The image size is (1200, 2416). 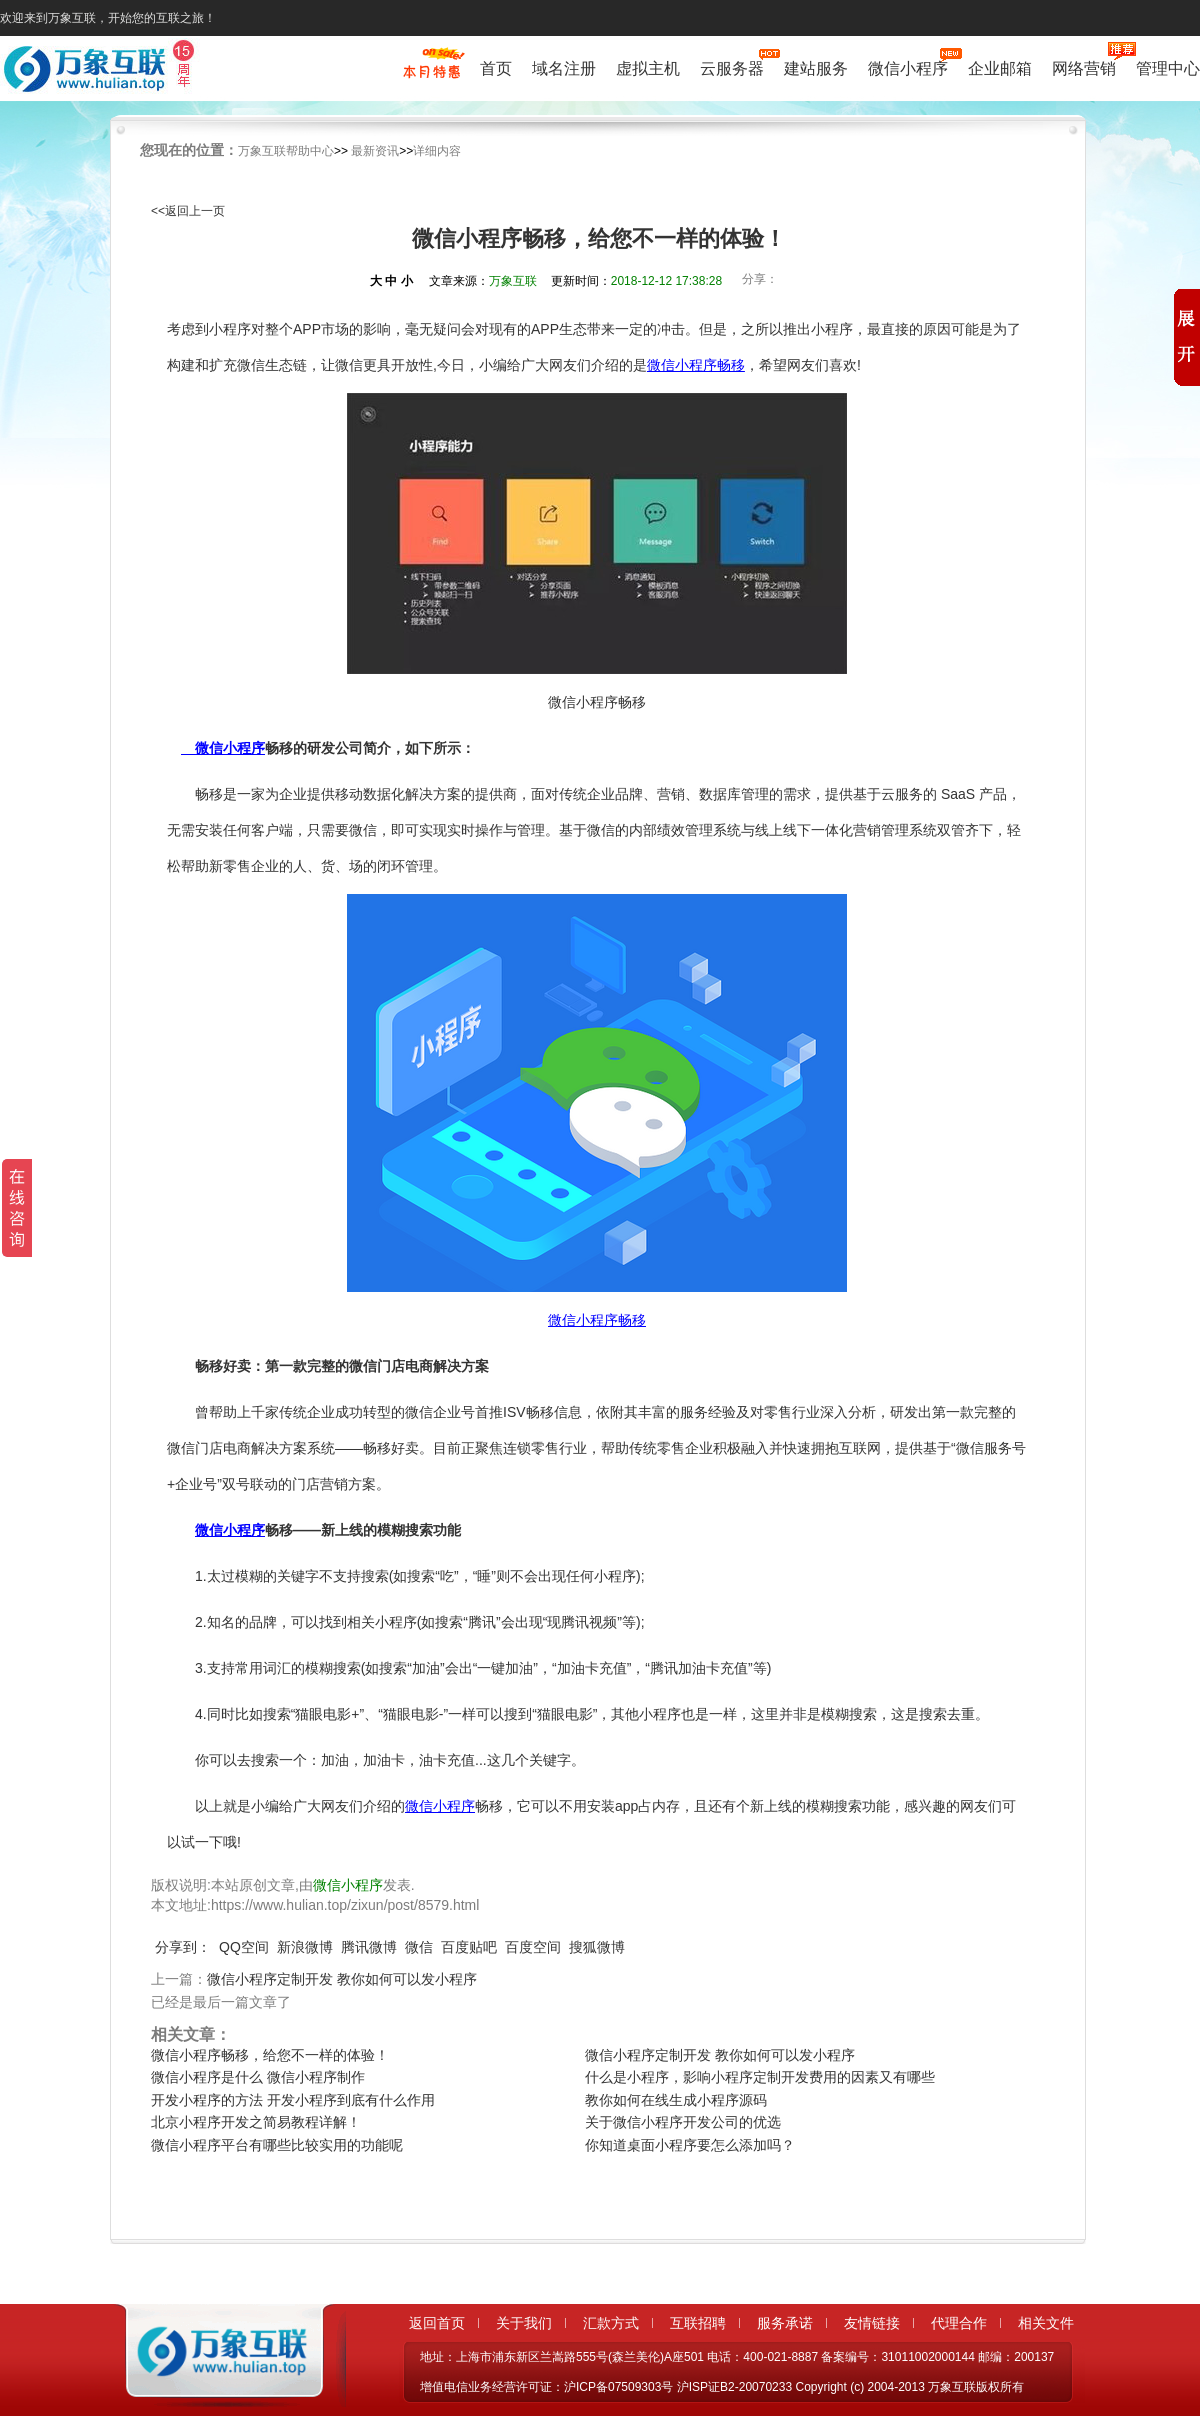 I want to click on 汇款方式, so click(x=611, y=2323).